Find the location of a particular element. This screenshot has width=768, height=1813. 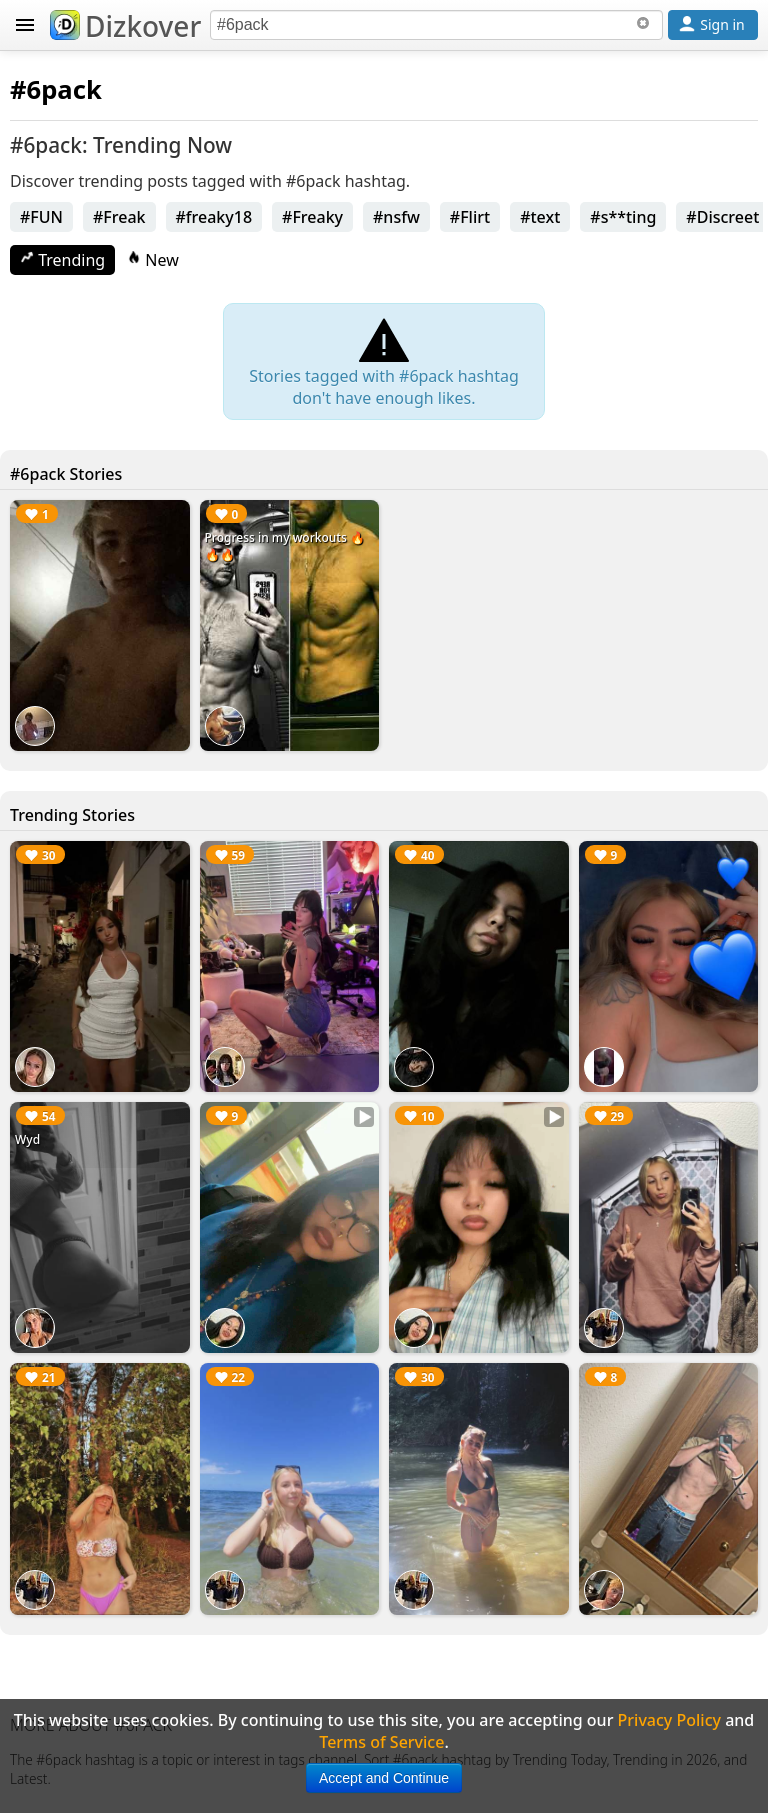

#nsfw is located at coordinates (396, 217).